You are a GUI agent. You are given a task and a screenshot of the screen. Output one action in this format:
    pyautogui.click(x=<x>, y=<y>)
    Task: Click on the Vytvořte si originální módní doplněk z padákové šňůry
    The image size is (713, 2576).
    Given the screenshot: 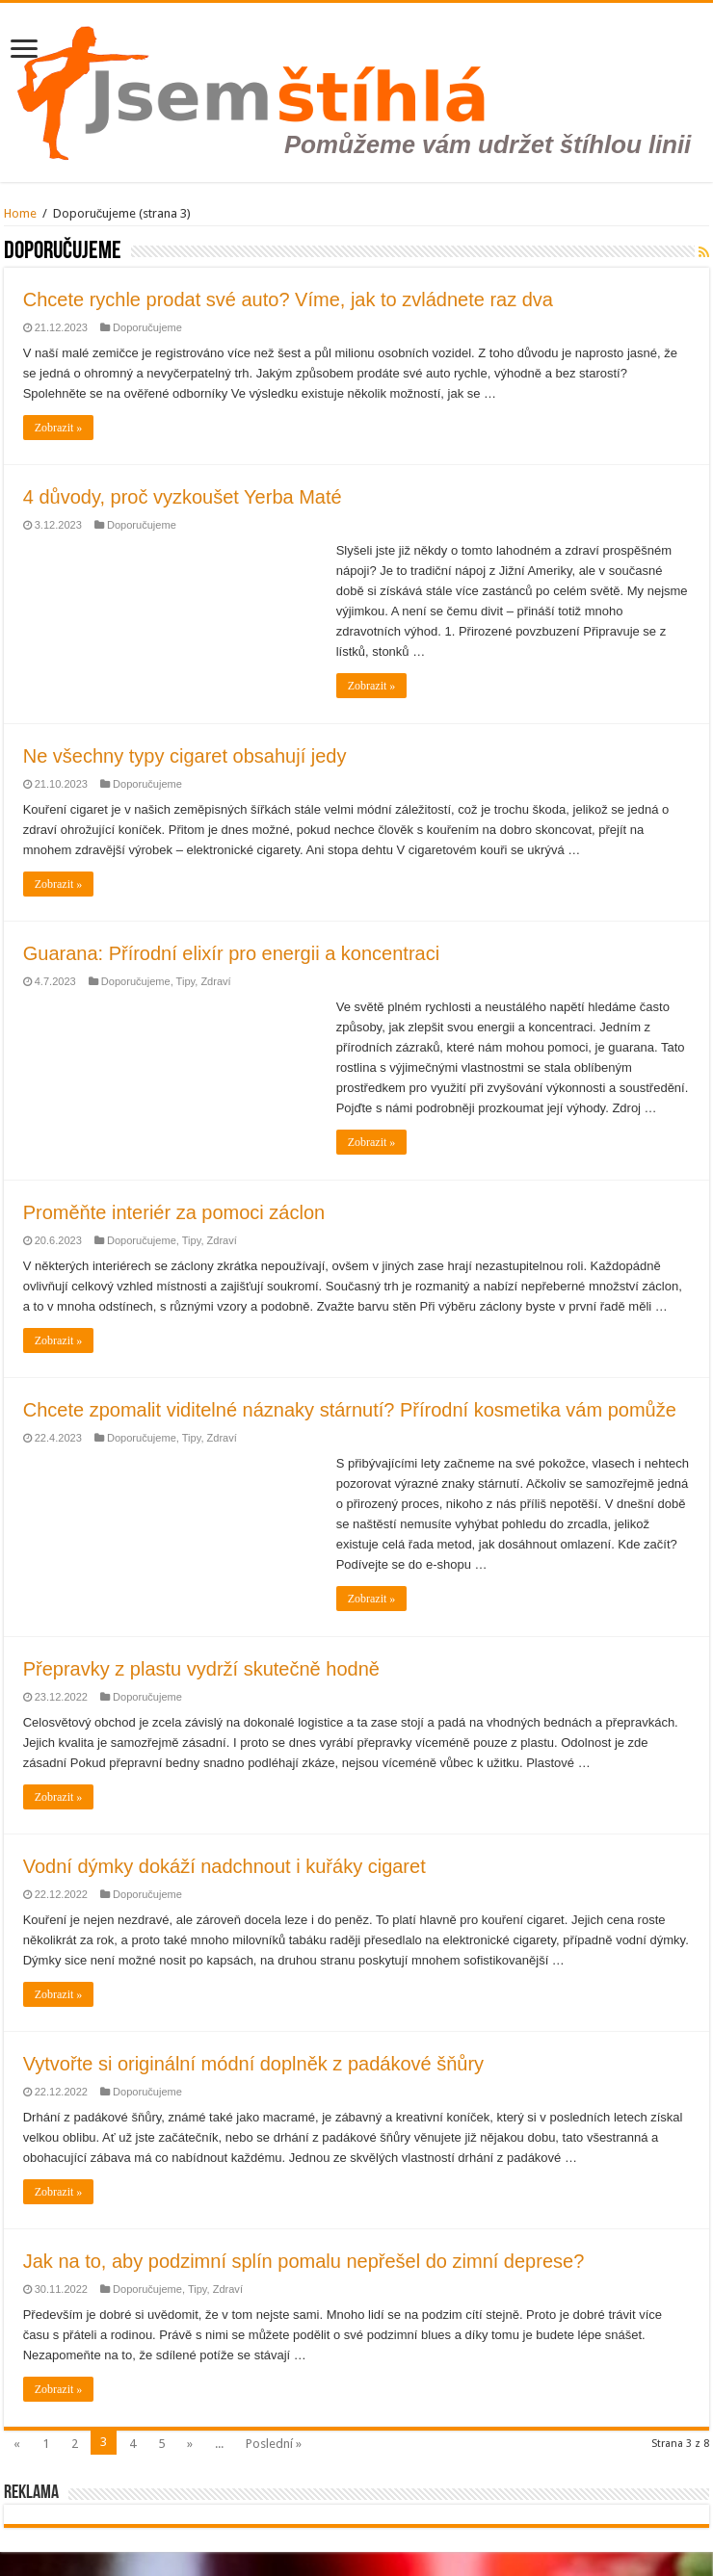 What is the action you would take?
    pyautogui.click(x=253, y=2063)
    